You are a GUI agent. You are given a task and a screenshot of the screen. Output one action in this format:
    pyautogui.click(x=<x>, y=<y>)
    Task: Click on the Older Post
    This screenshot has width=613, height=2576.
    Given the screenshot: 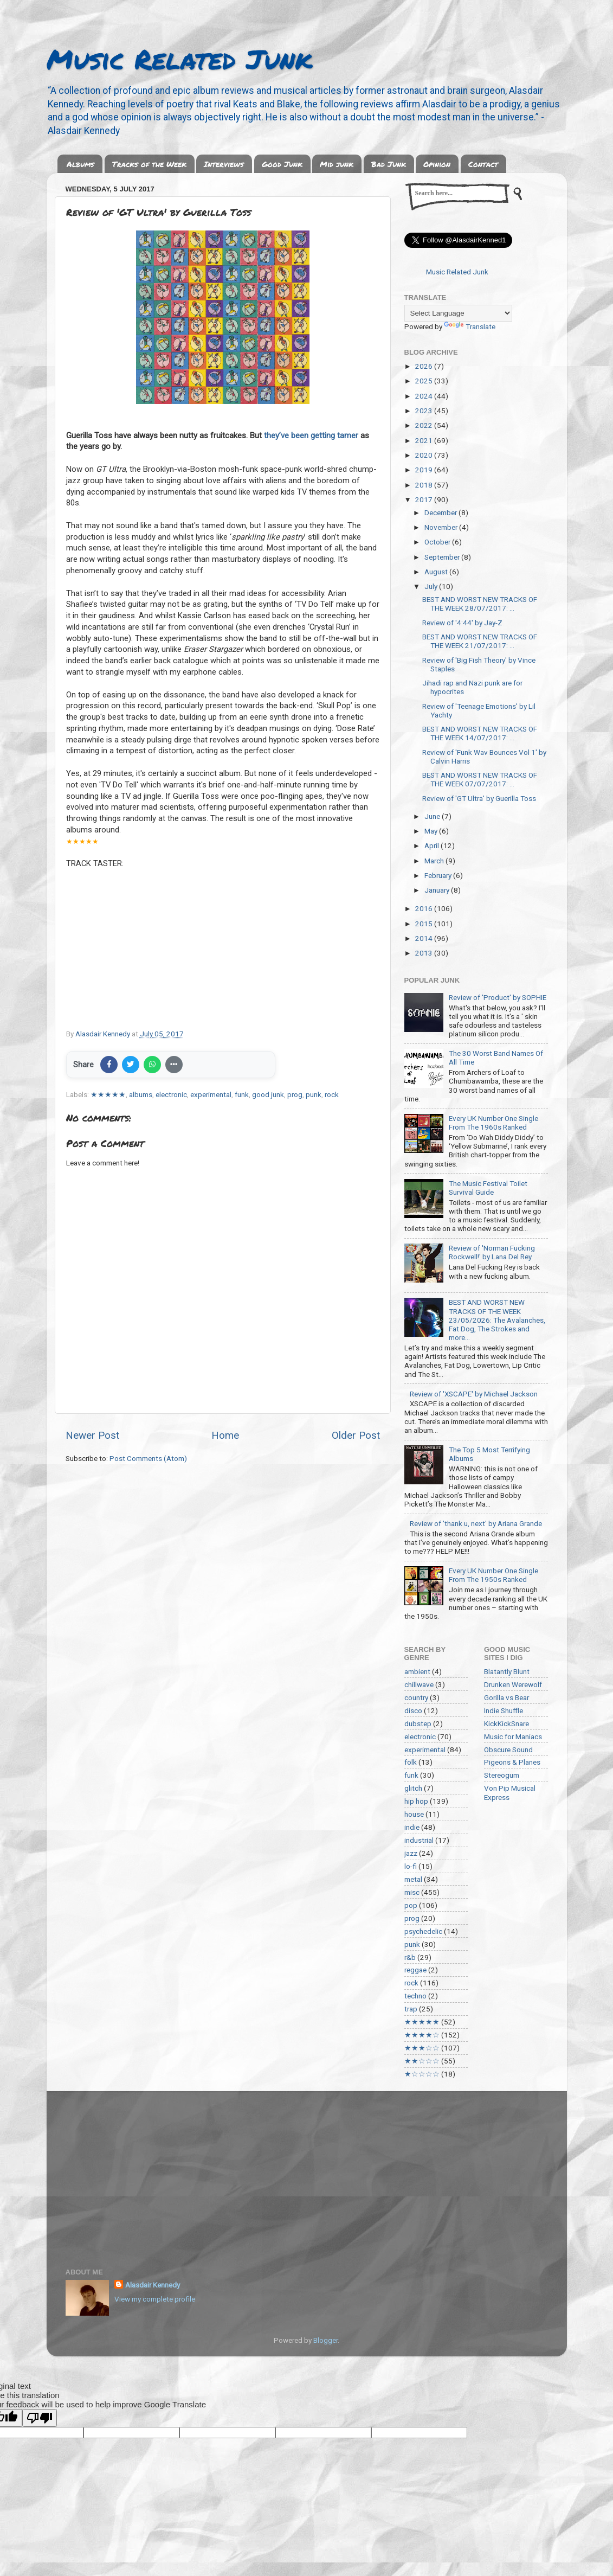 What is the action you would take?
    pyautogui.click(x=356, y=1435)
    